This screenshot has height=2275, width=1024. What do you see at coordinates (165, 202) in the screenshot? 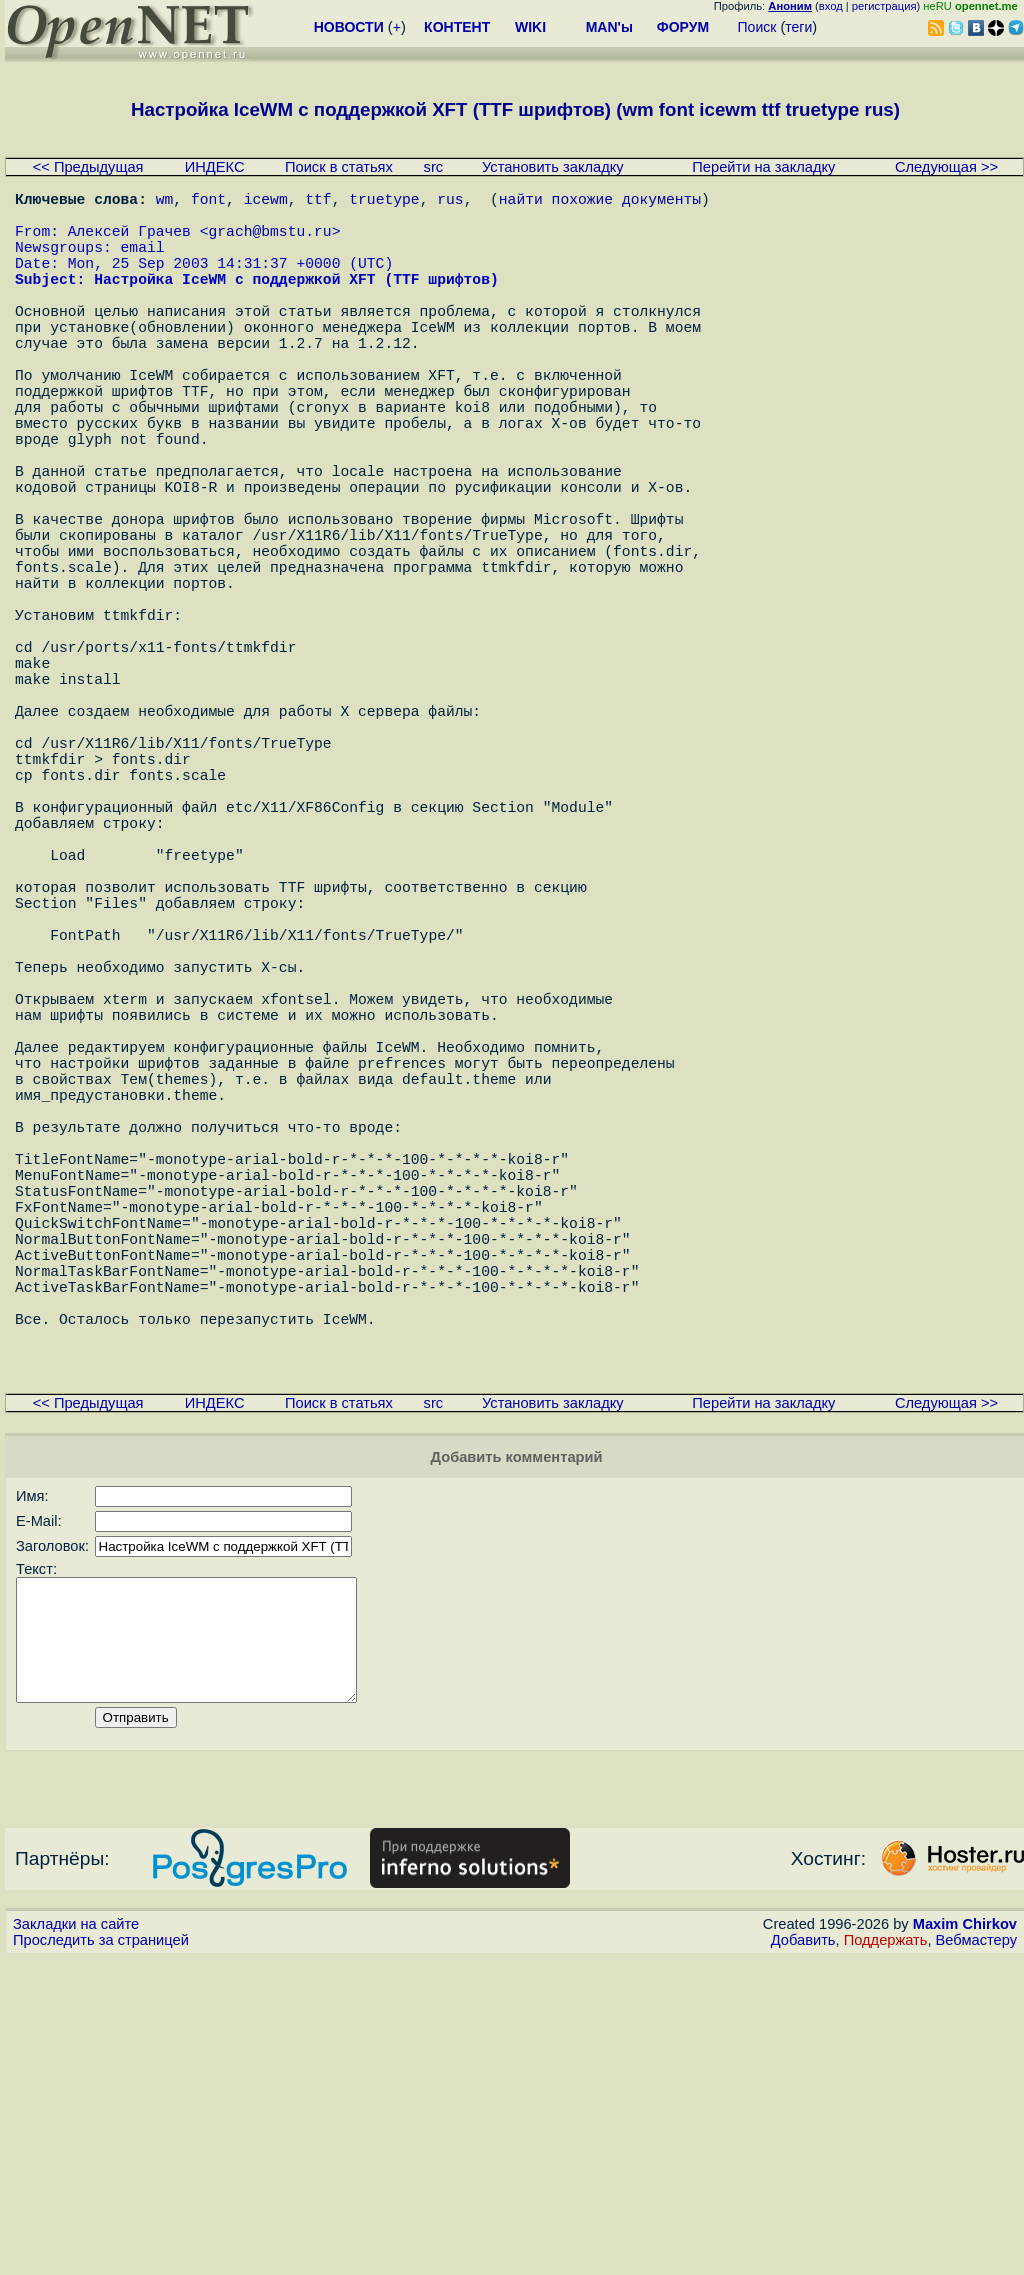
I see `wm` at bounding box center [165, 202].